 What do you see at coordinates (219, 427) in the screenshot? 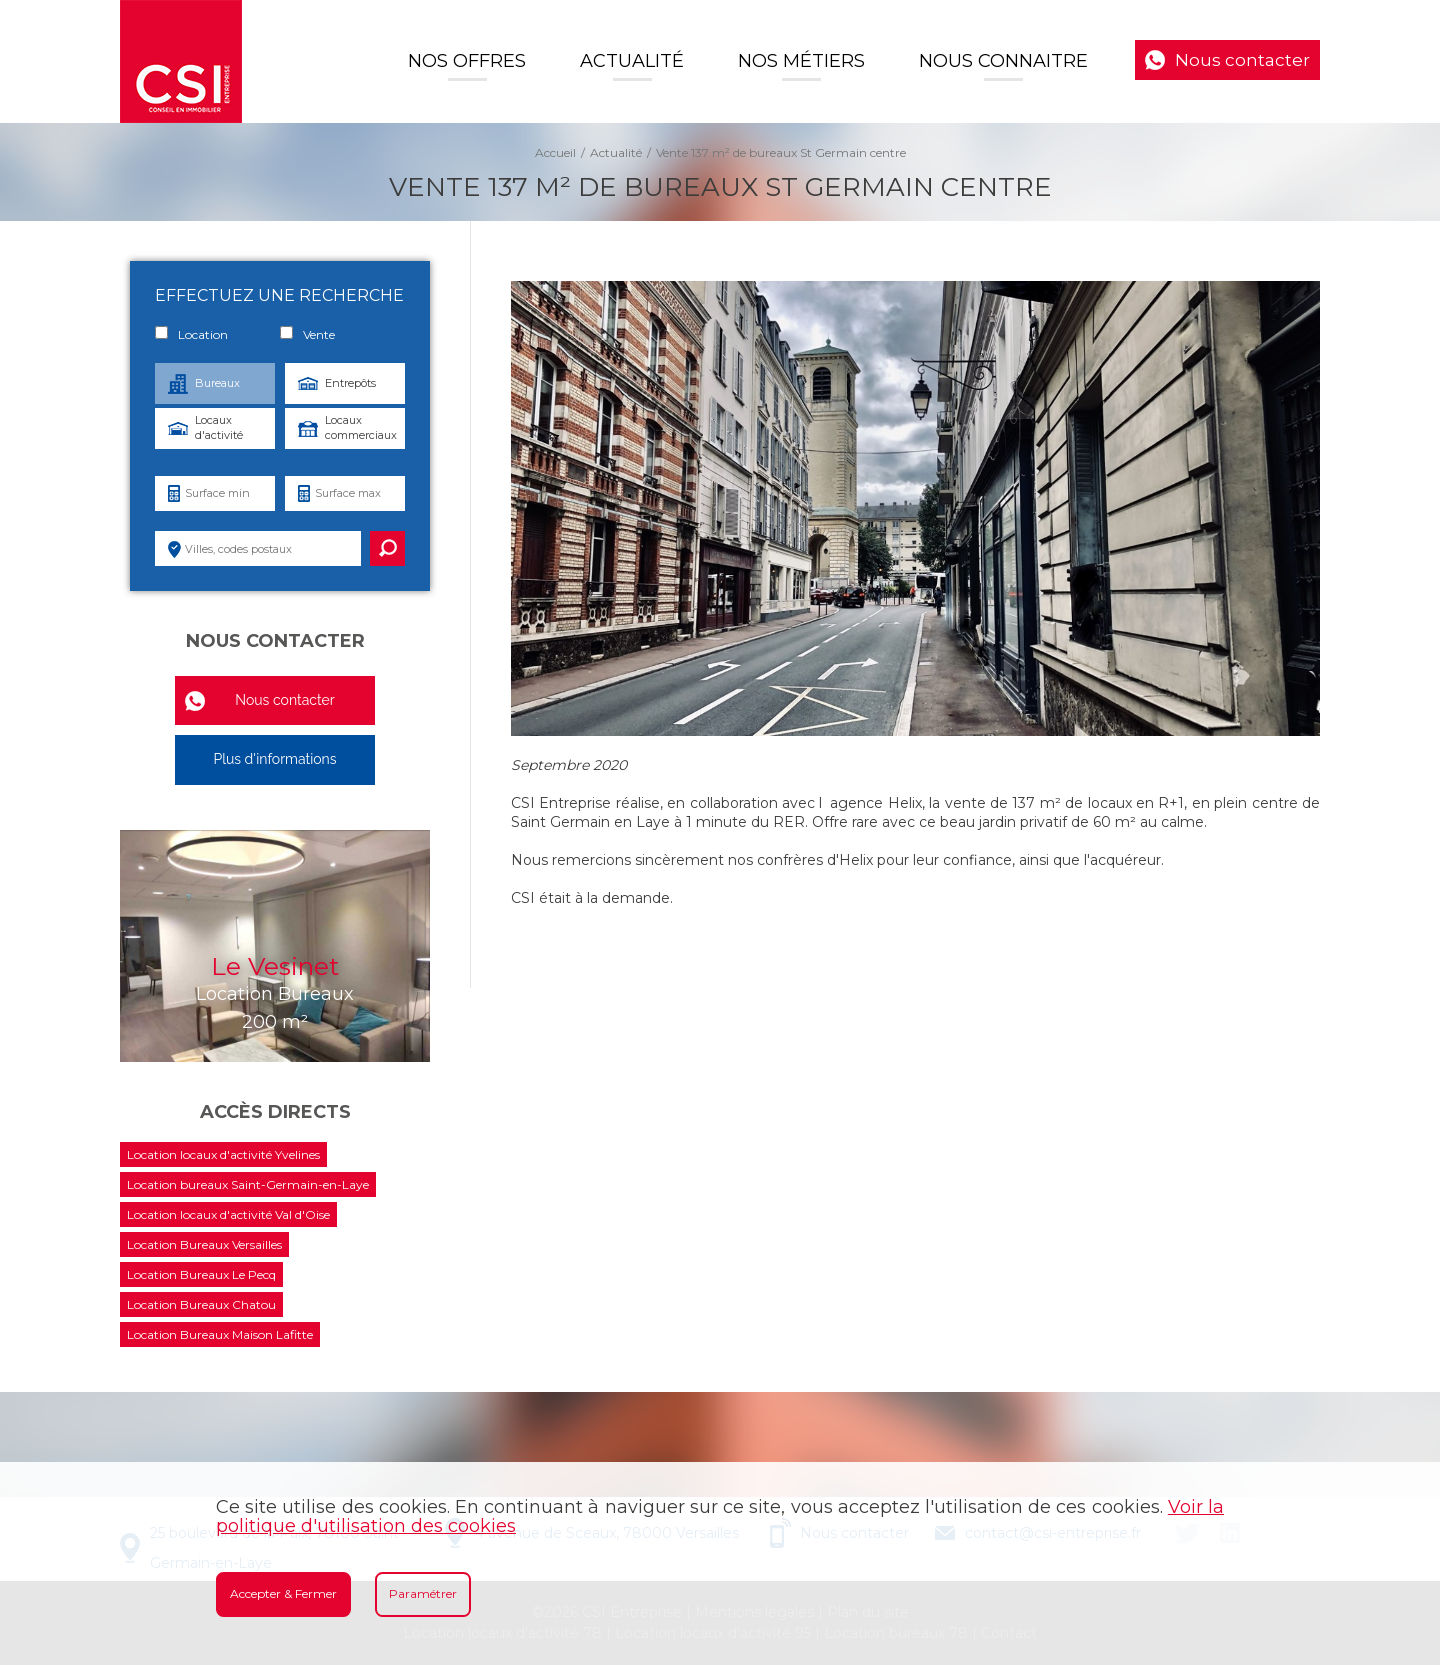
I see `Locaux d'activité` at bounding box center [219, 427].